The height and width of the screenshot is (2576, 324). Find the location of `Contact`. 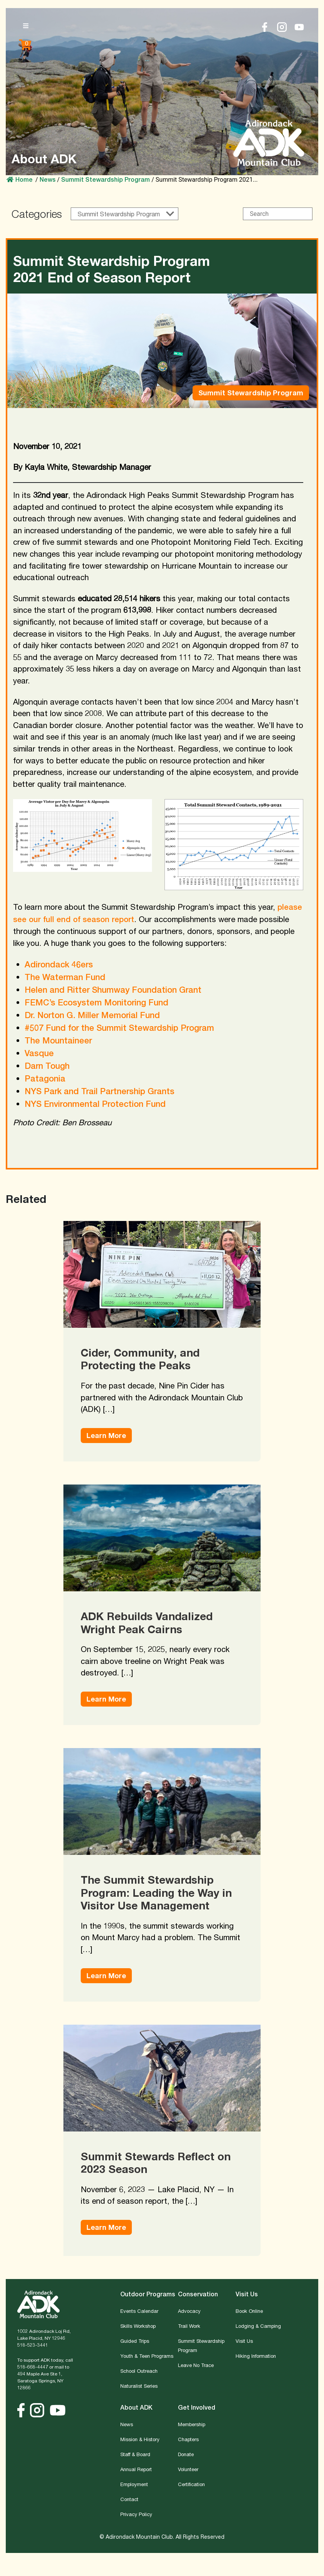

Contact is located at coordinates (129, 2499).